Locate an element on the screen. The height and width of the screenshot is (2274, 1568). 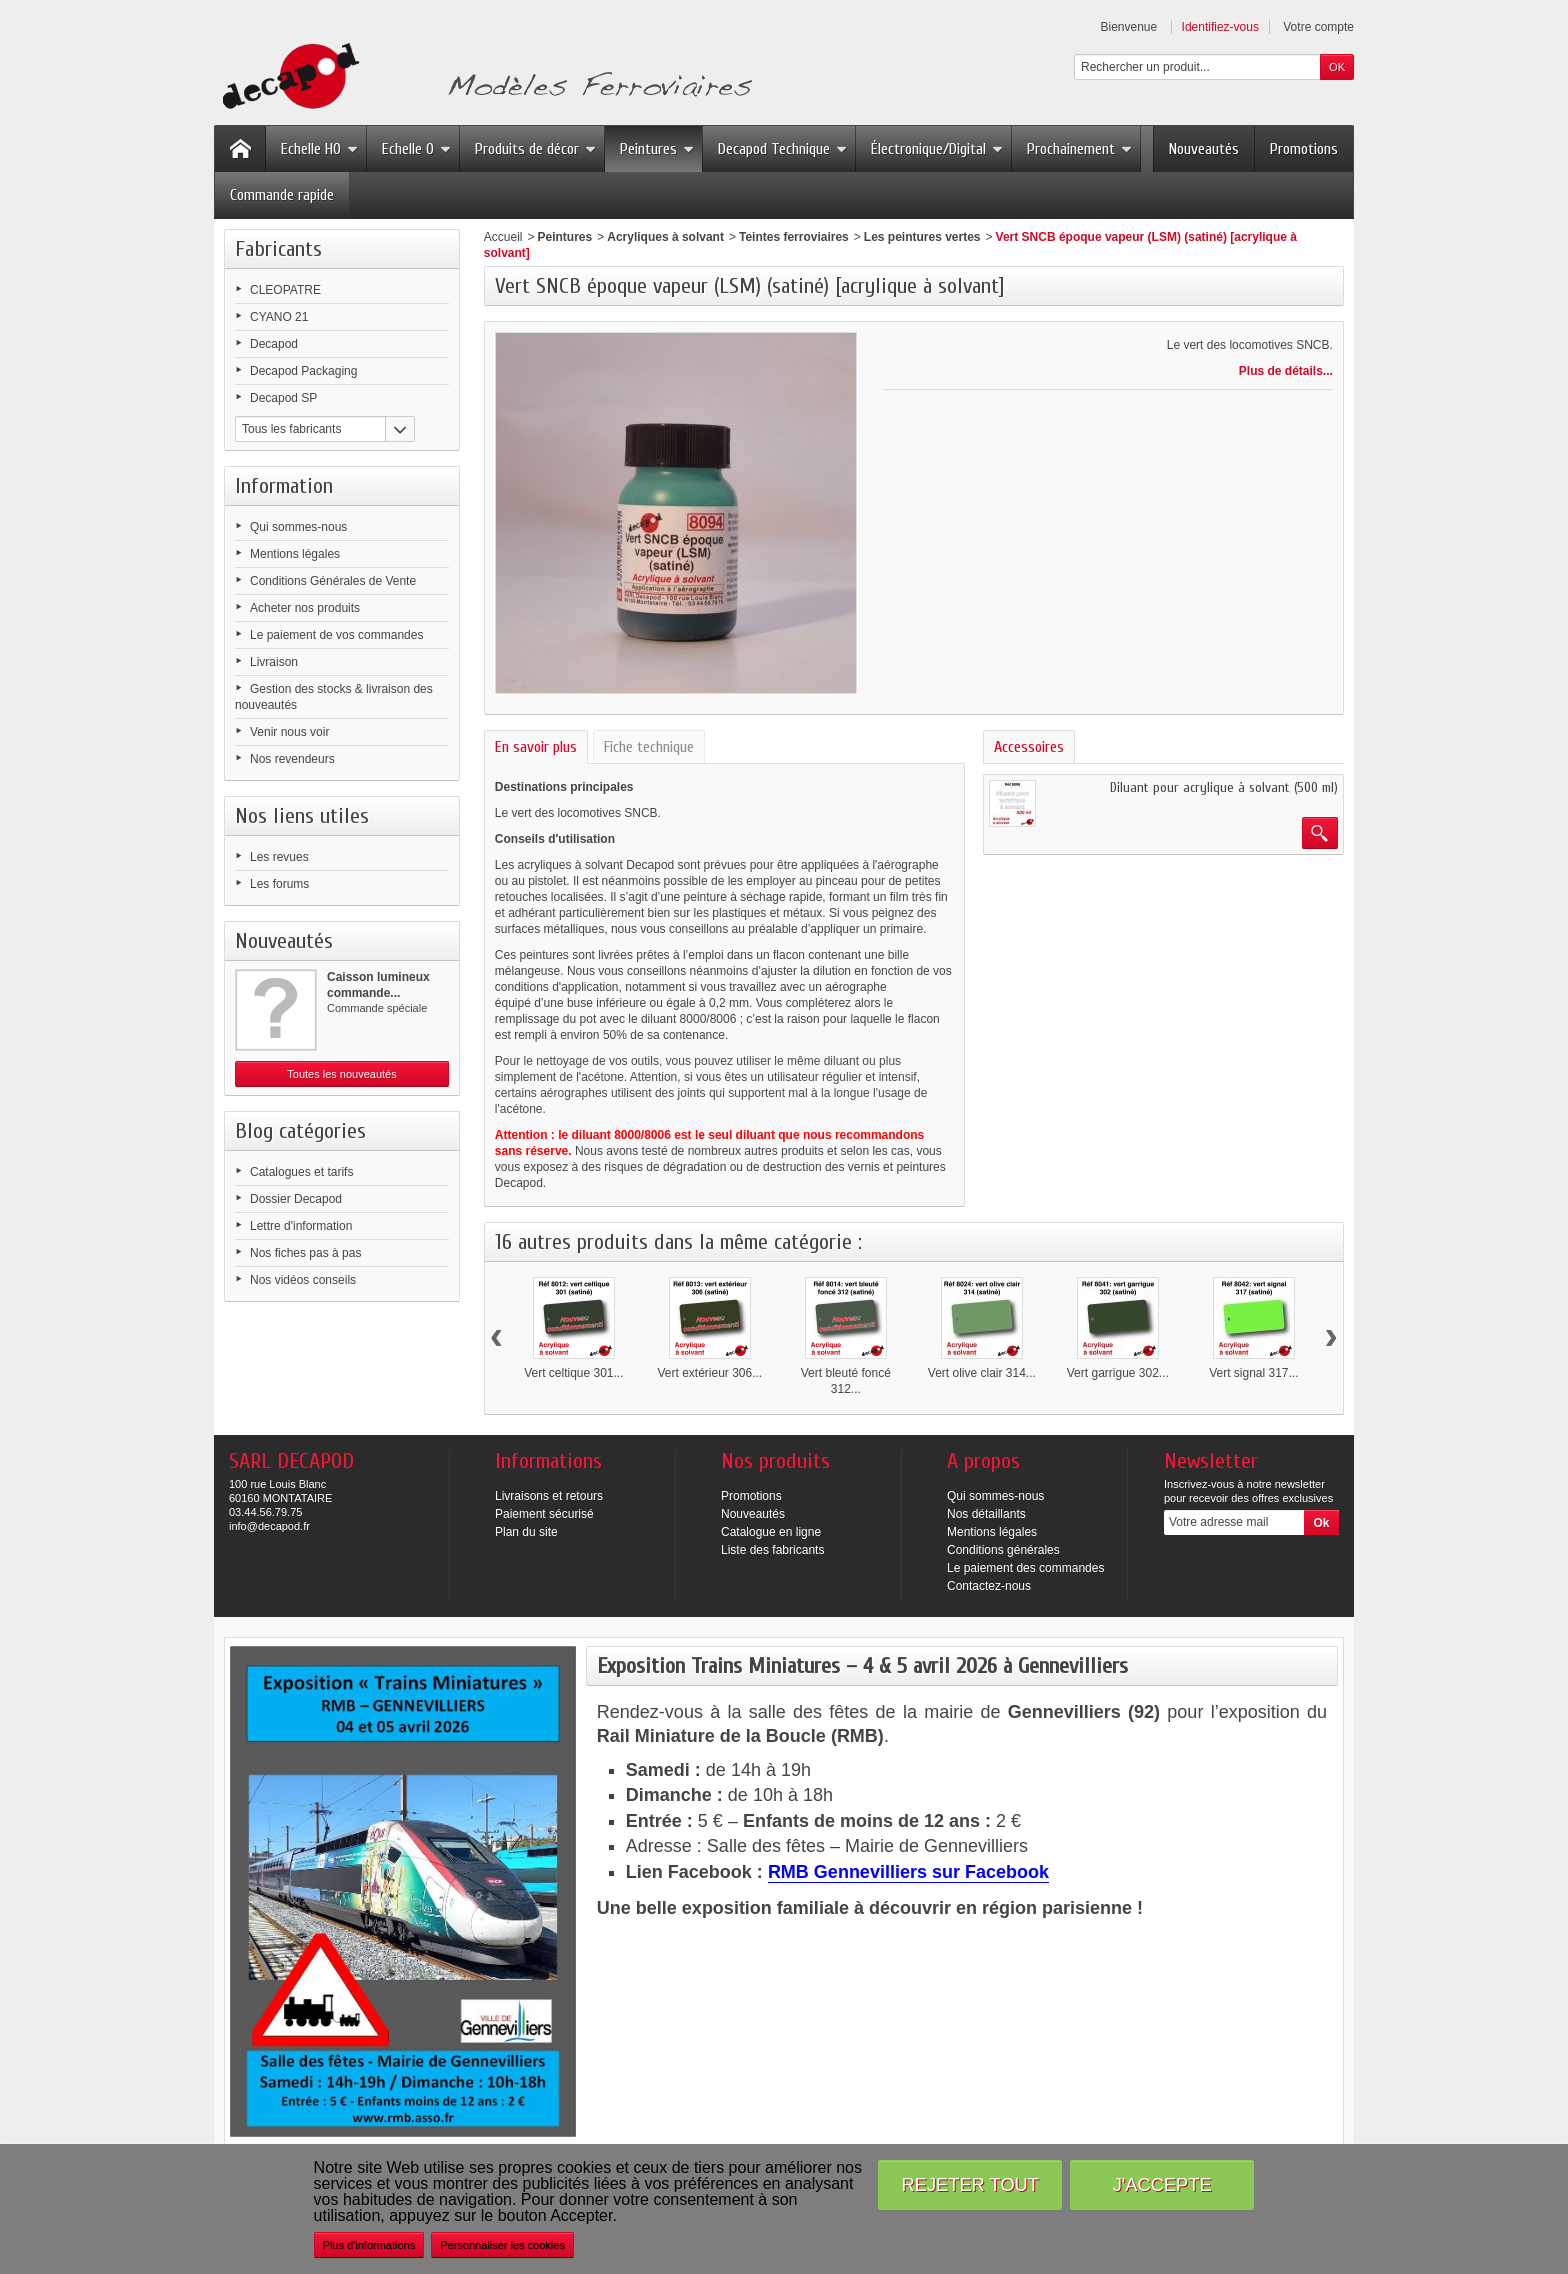
Conditions générales is located at coordinates (1003, 1550).